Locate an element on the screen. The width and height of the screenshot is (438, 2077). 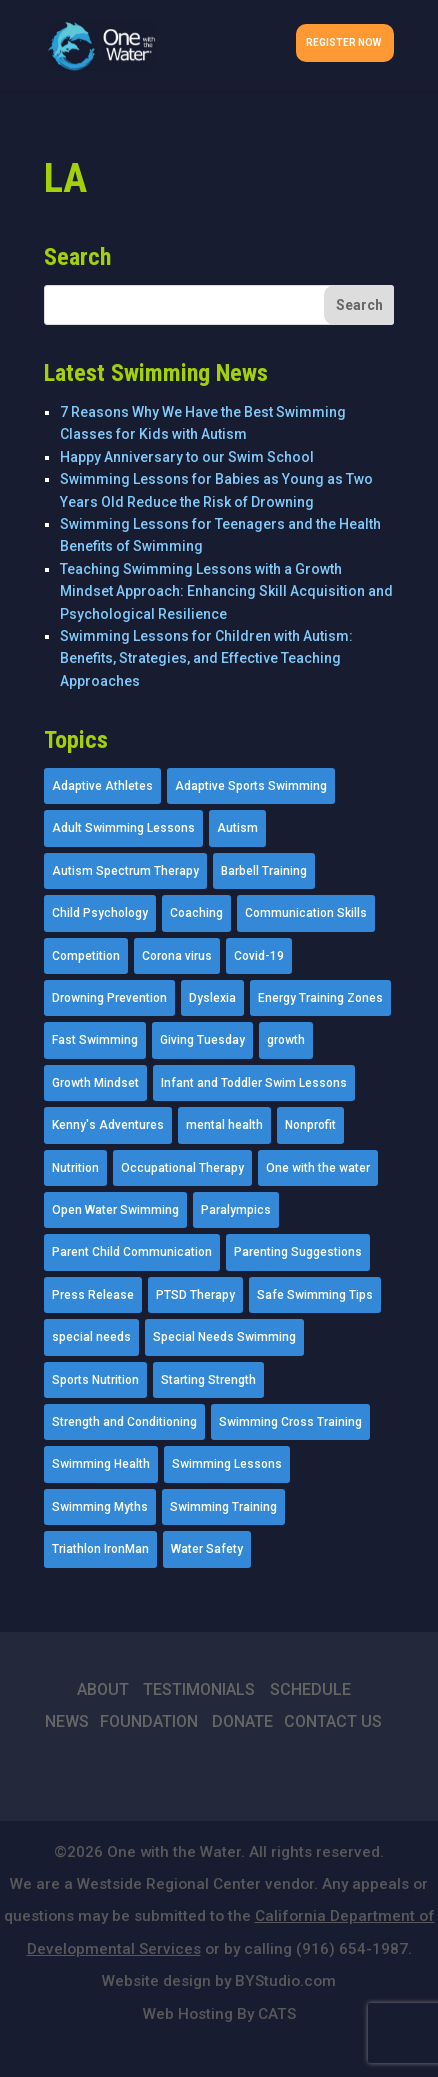
Autism Spectrum Therapy [Autism Spectrum Therapy (56 items)] is located at coordinates (125, 871).